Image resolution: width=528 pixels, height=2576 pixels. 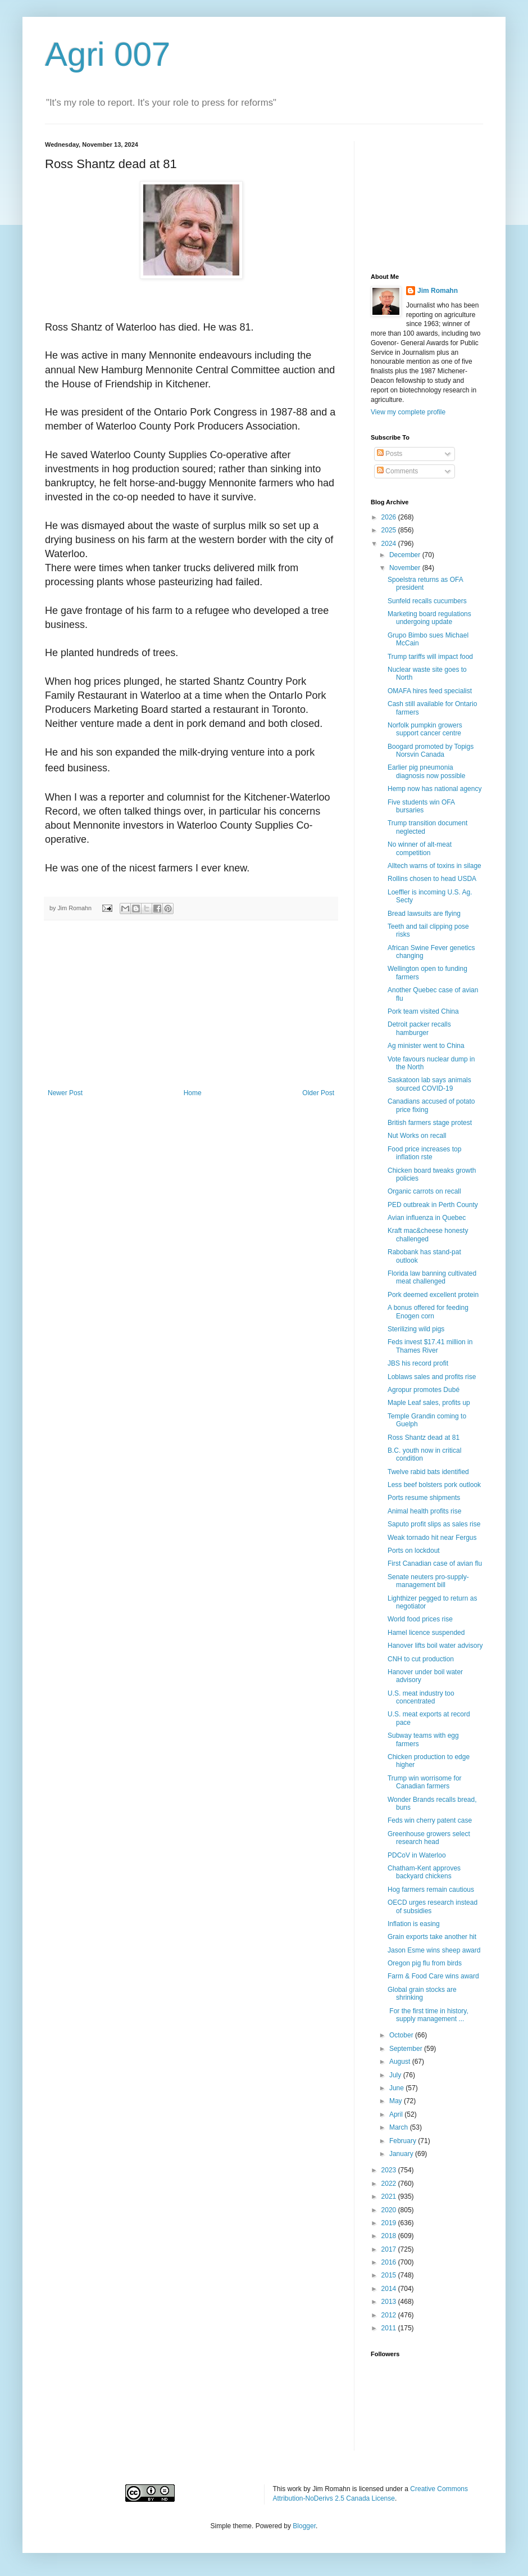 What do you see at coordinates (389, 544) in the screenshot?
I see `2024` at bounding box center [389, 544].